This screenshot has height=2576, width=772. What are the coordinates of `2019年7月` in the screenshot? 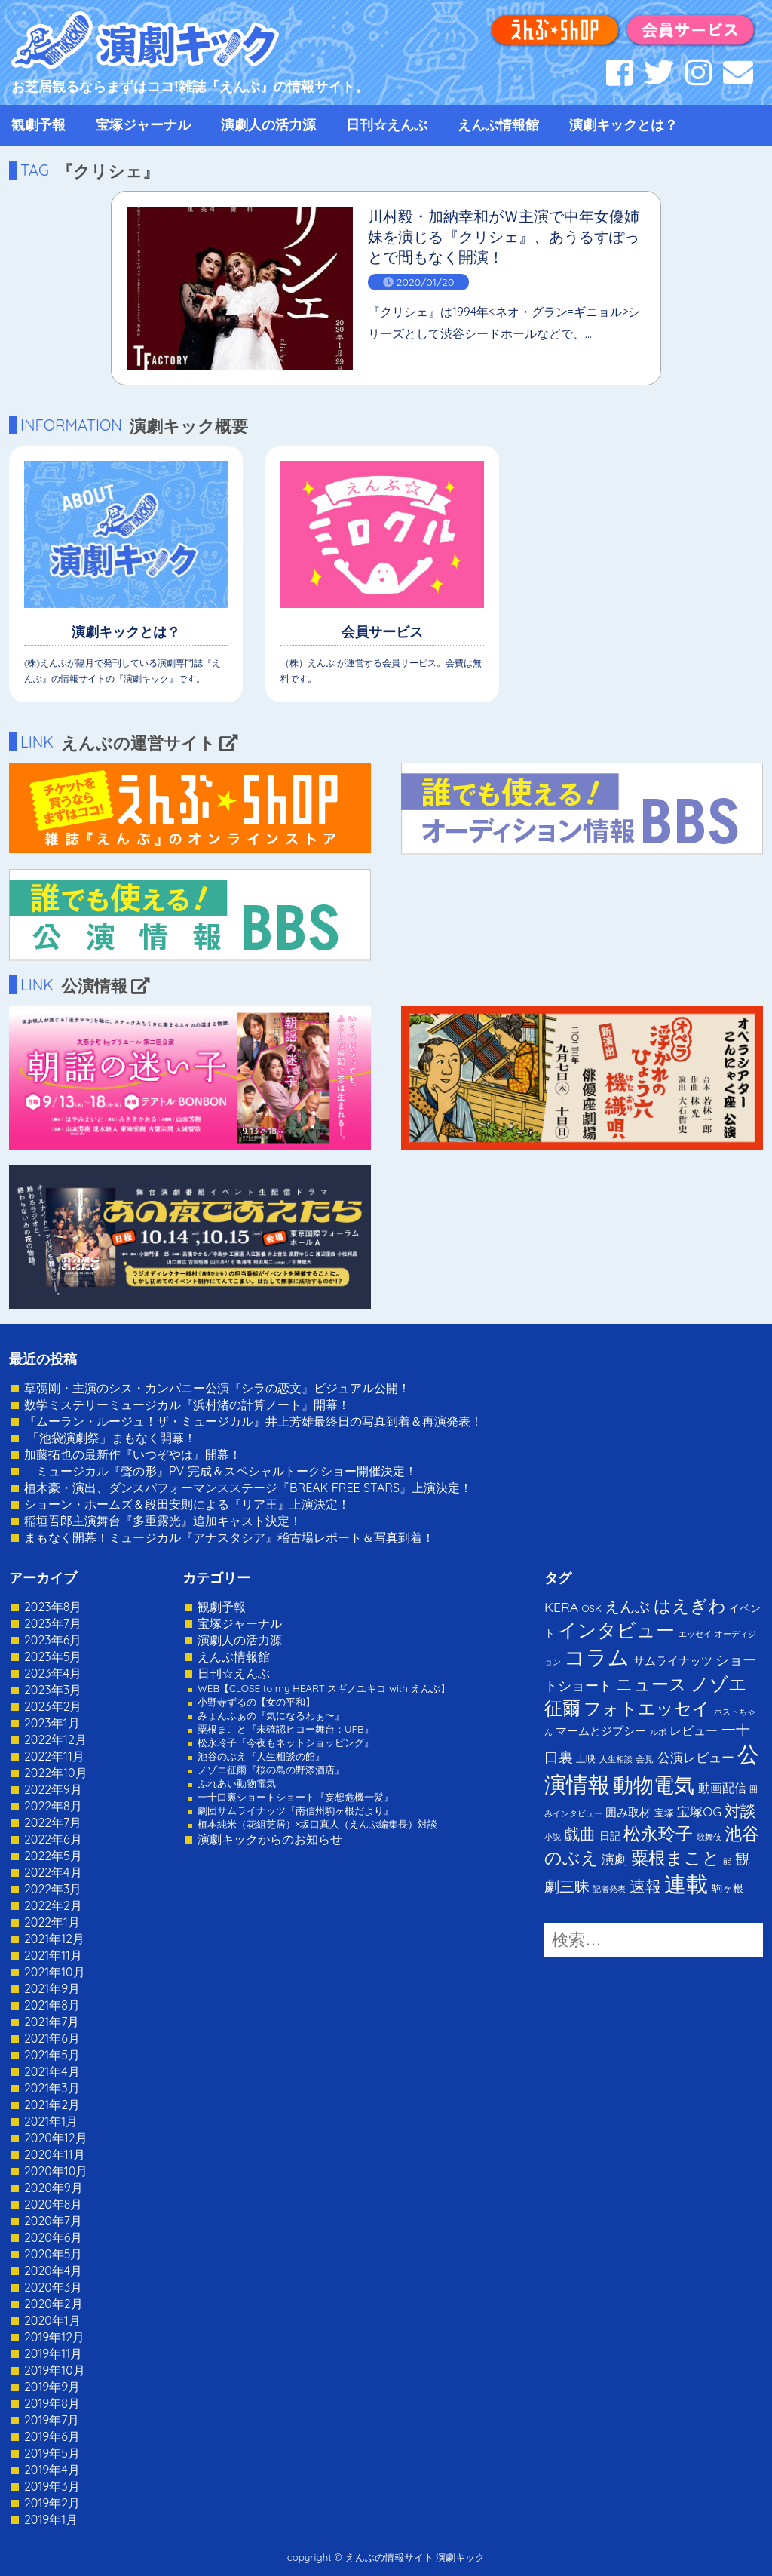 It's located at (51, 2419).